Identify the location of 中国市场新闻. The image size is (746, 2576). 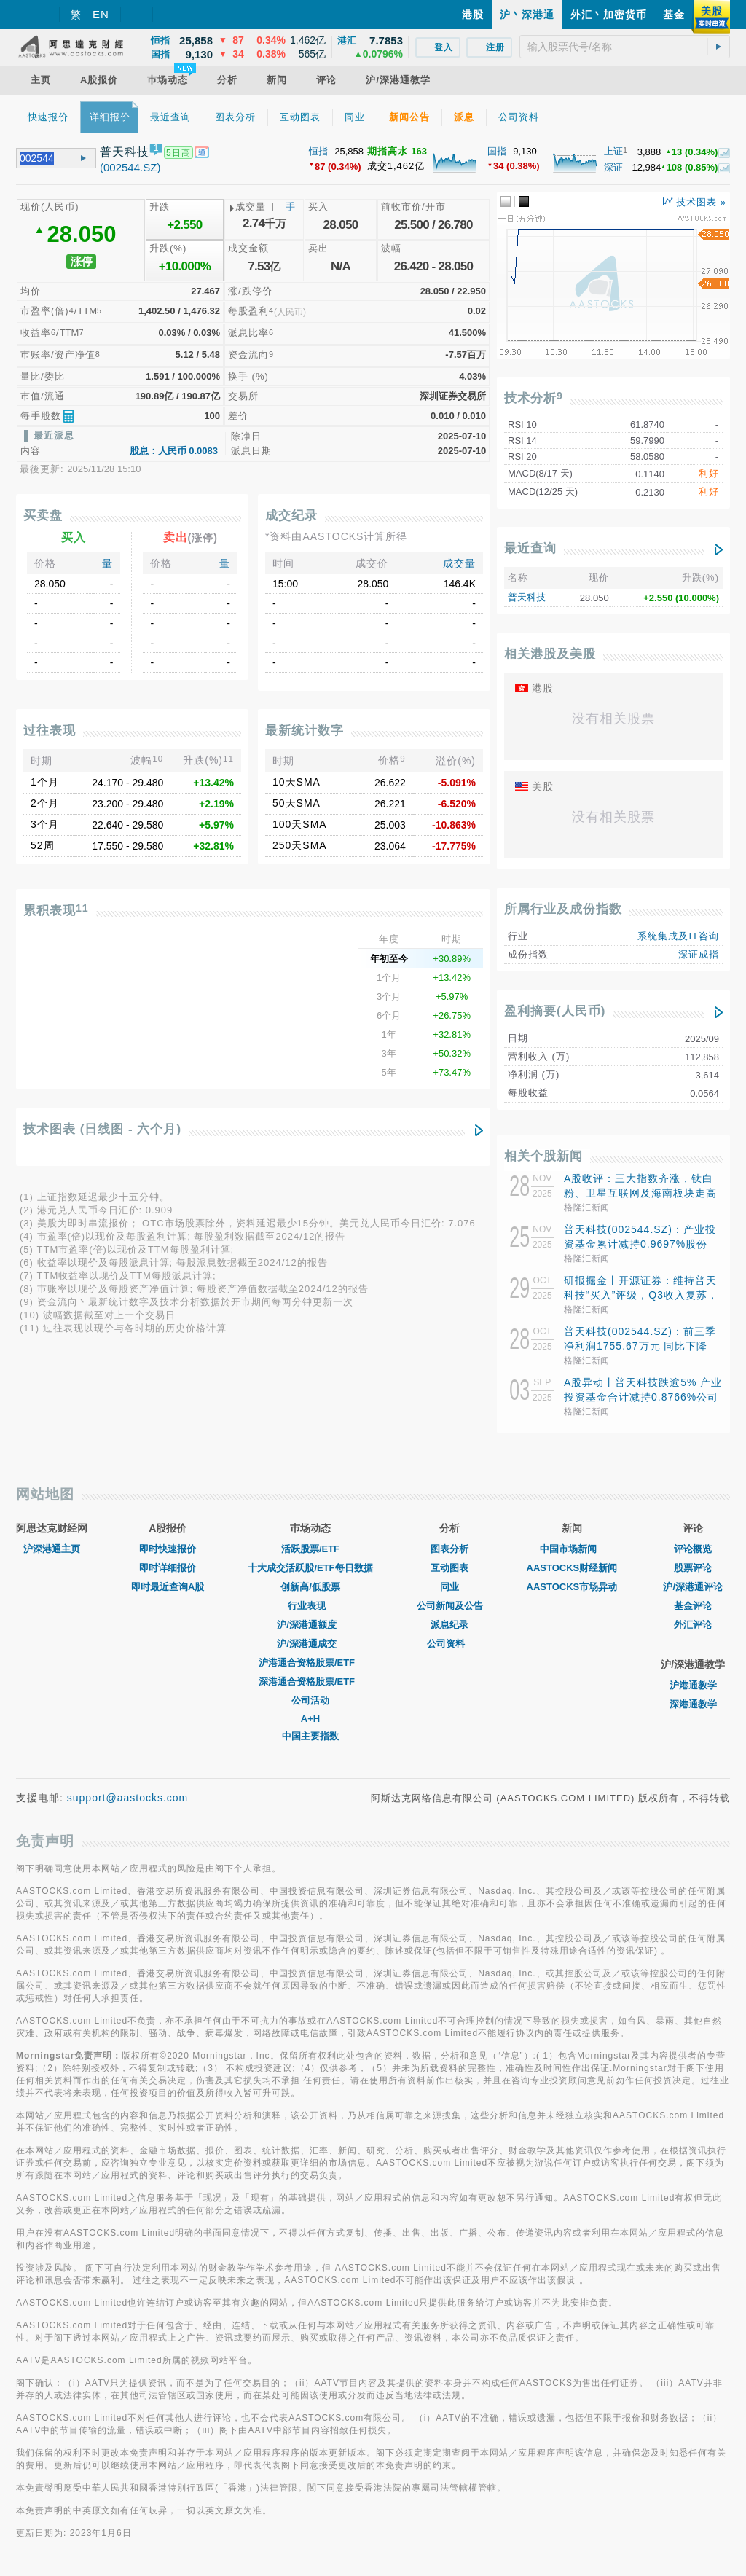
(572, 1548).